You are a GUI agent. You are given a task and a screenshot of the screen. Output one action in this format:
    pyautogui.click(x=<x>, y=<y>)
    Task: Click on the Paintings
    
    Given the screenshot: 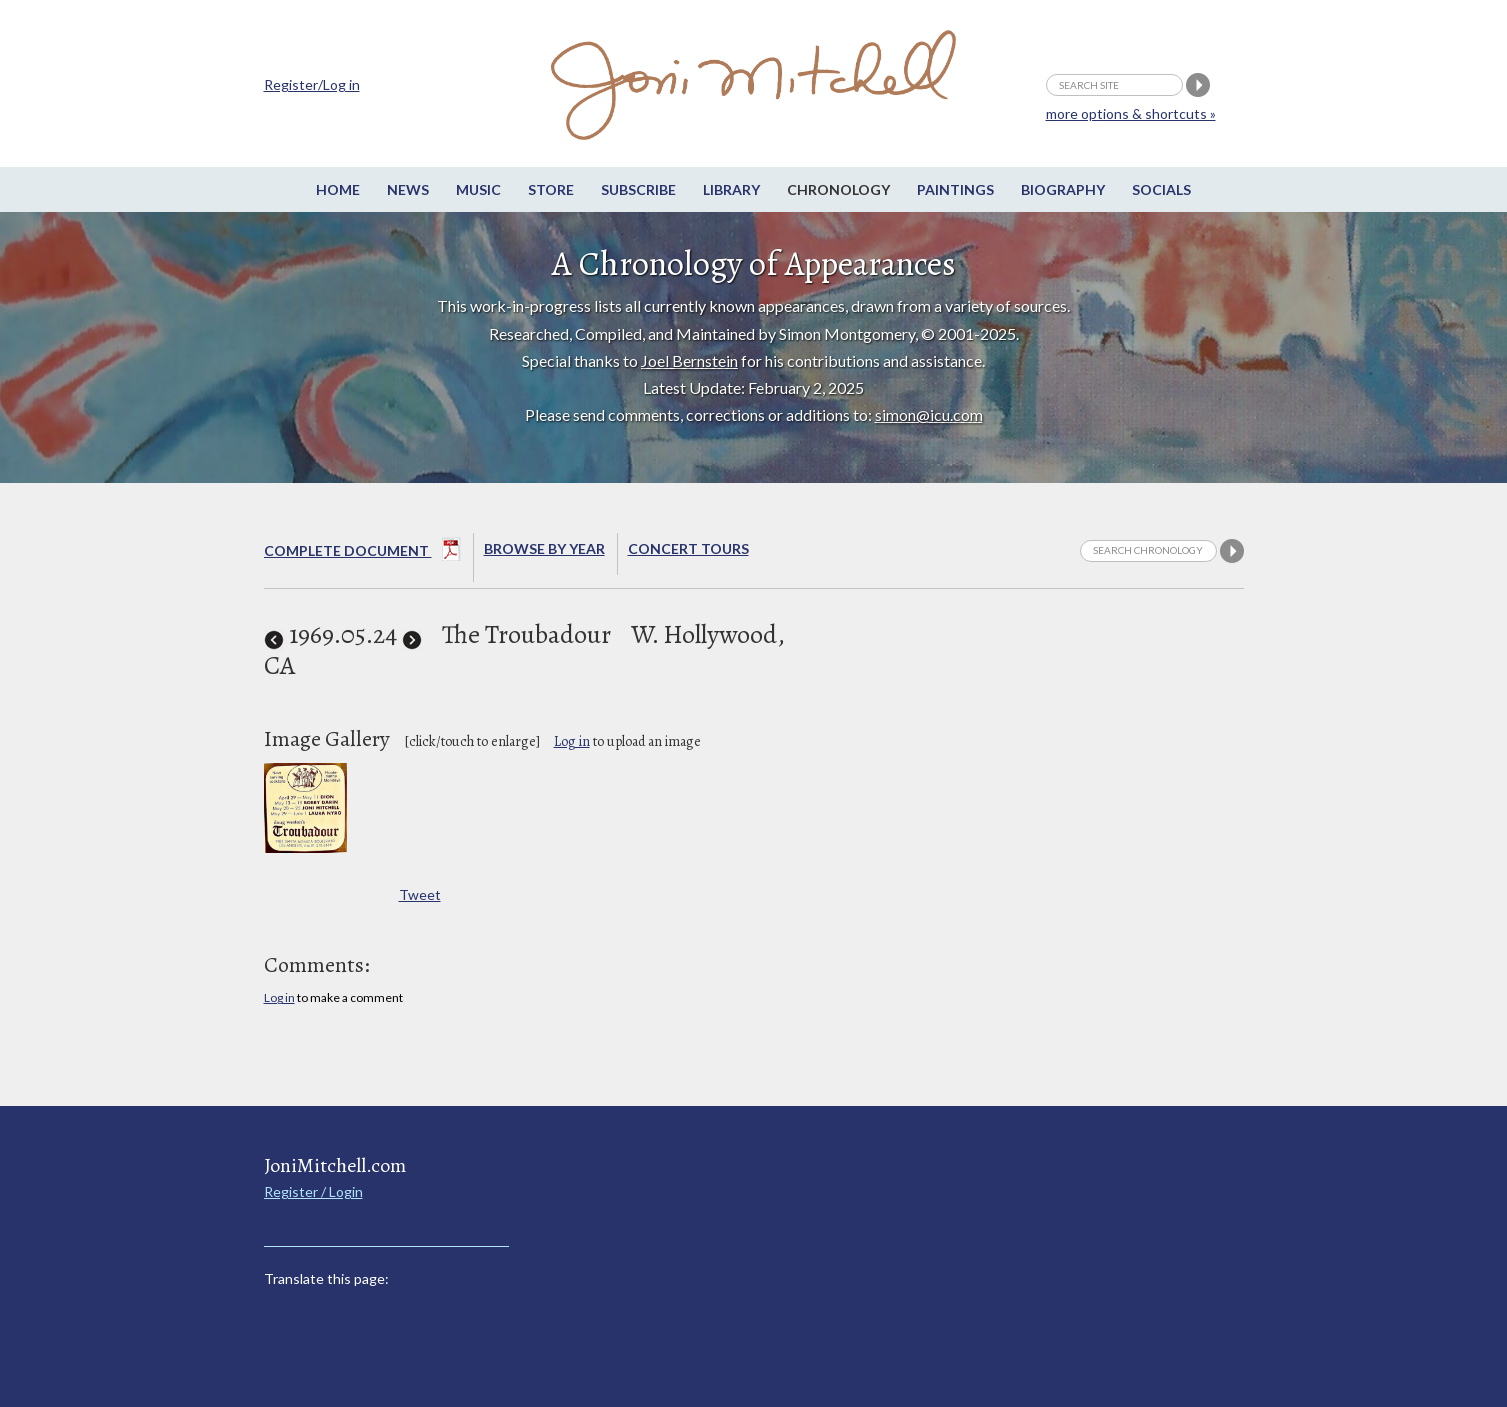 What is the action you would take?
    pyautogui.click(x=955, y=189)
    